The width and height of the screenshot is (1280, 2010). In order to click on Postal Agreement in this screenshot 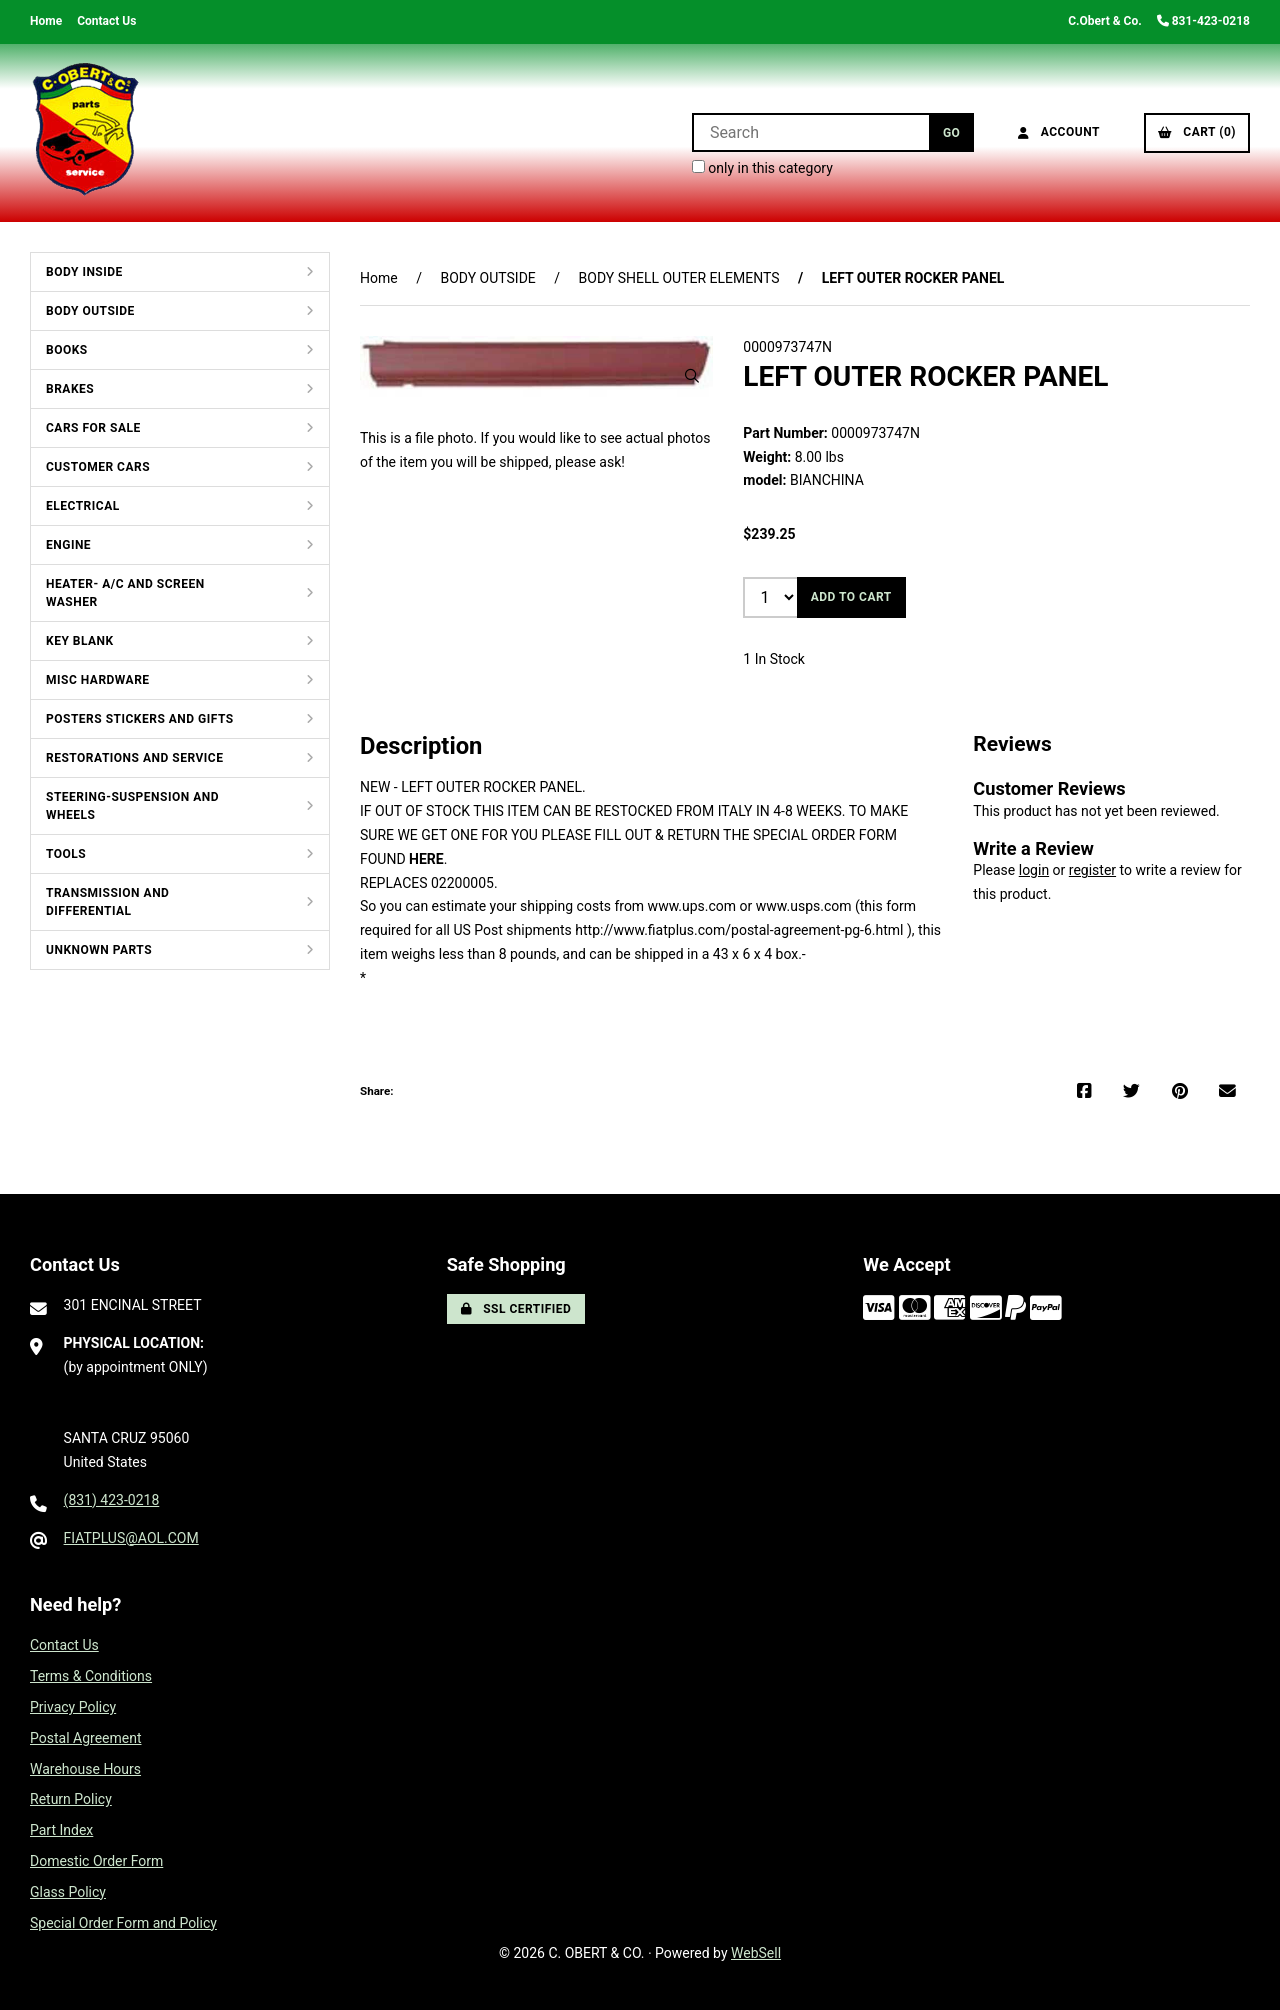, I will do `click(86, 1738)`.